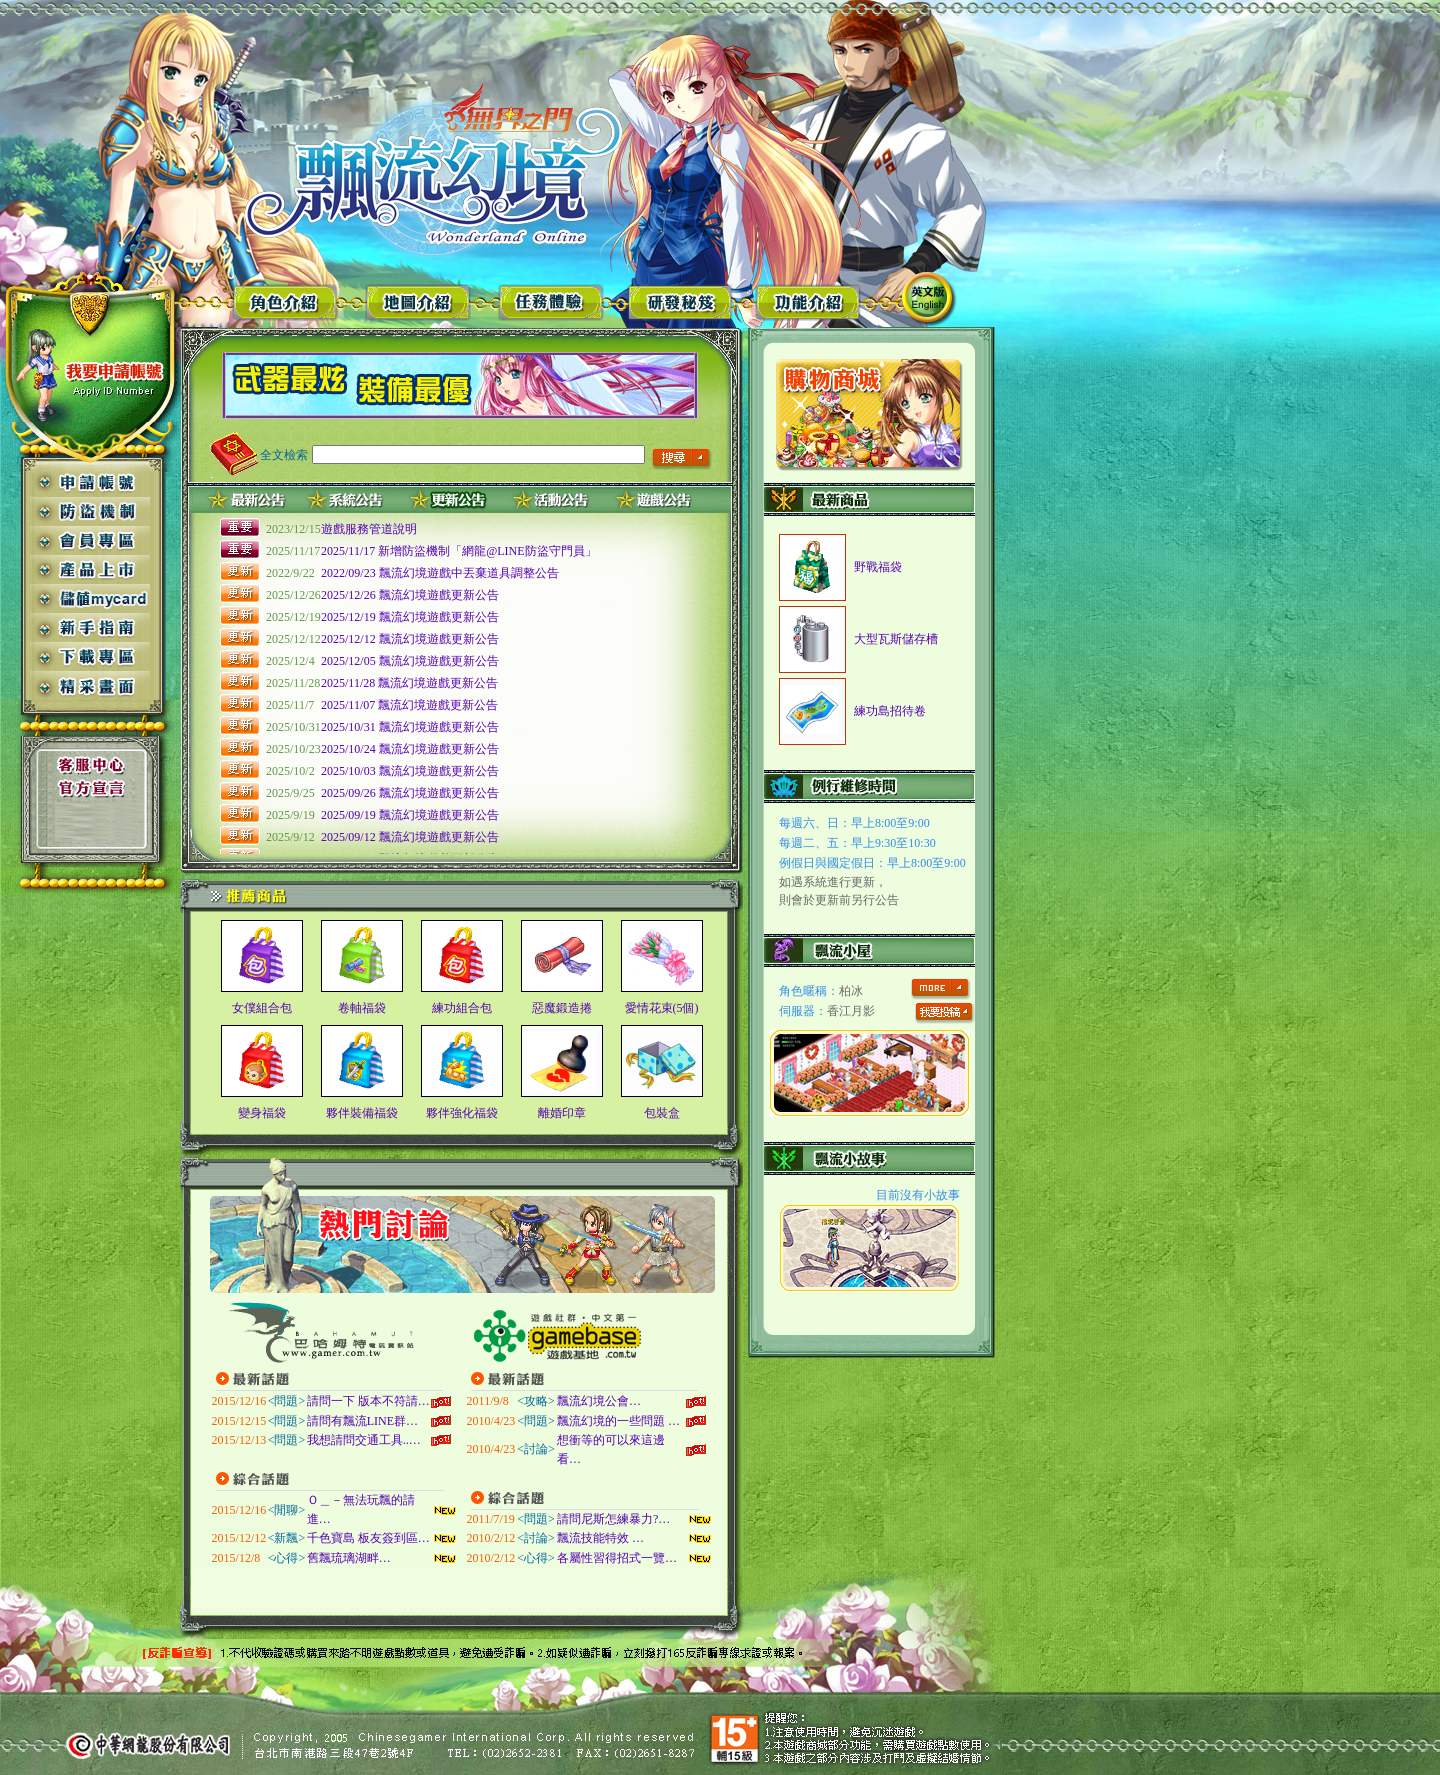 This screenshot has width=1440, height=1775. I want to click on 飄流幻境公會…, so click(599, 1401).